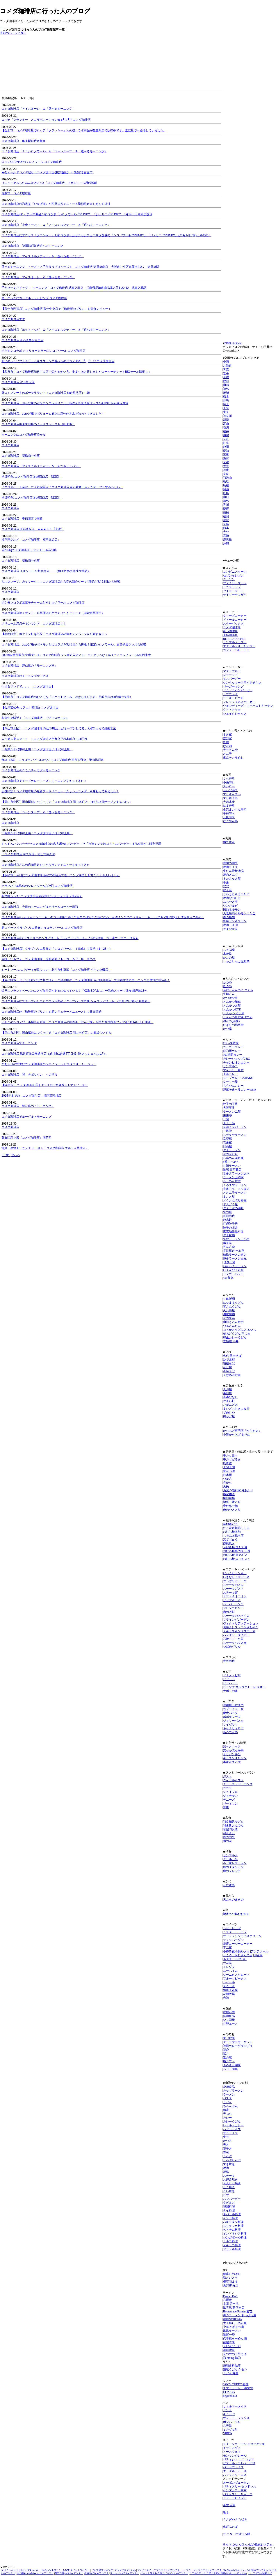 The height and width of the screenshot is (2576, 278). I want to click on 無印良品, so click(229, 2016).